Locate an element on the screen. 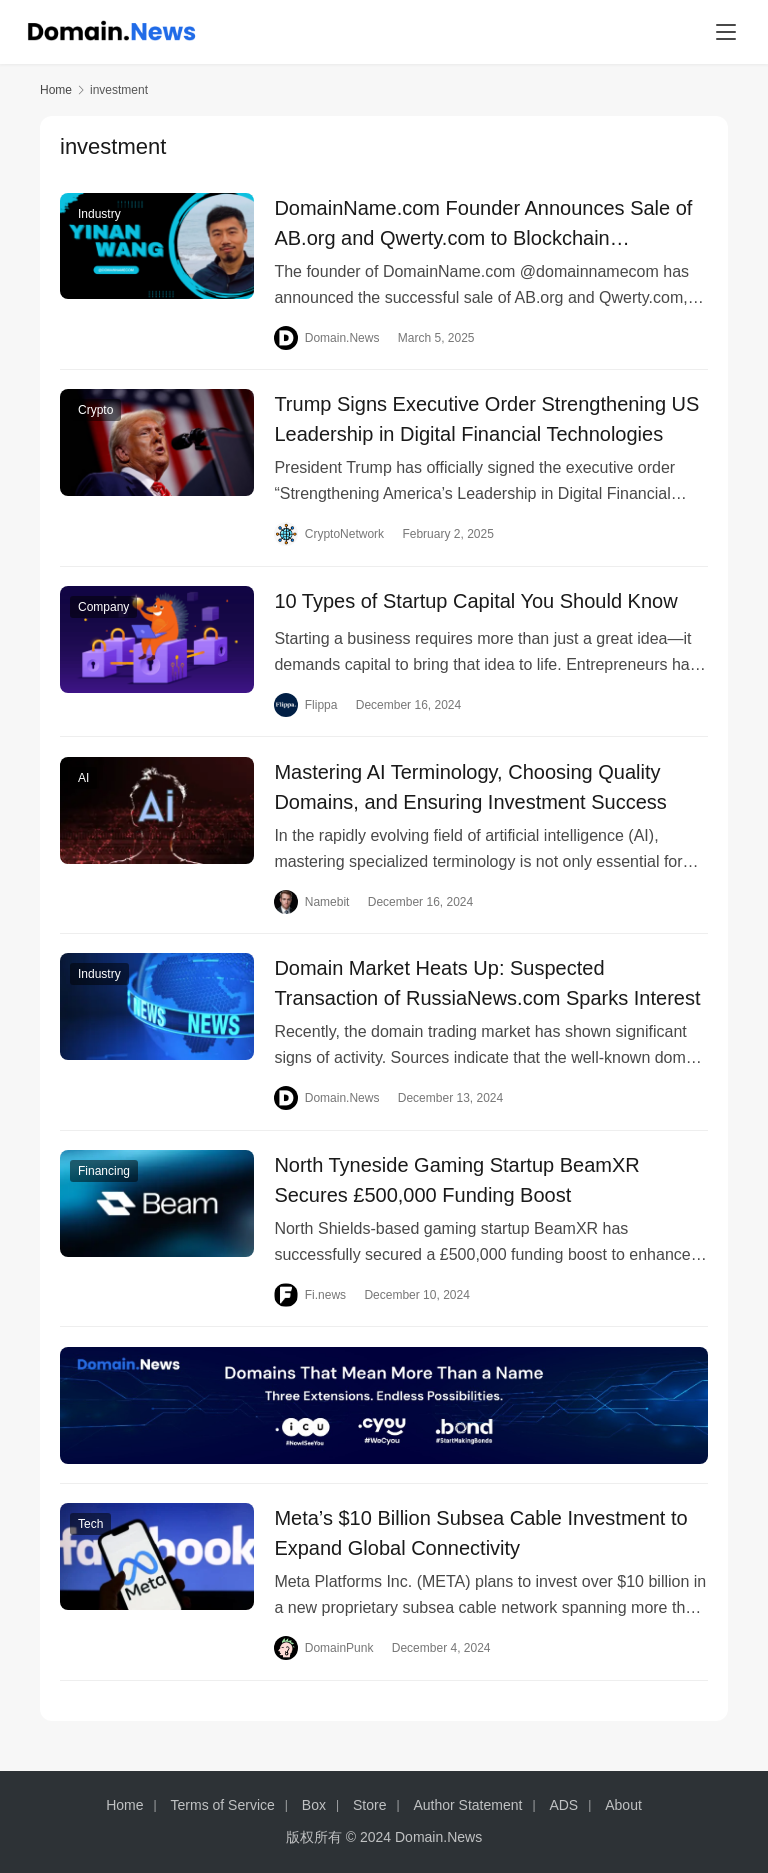 The image size is (768, 1873). Terms of Service is located at coordinates (223, 1805).